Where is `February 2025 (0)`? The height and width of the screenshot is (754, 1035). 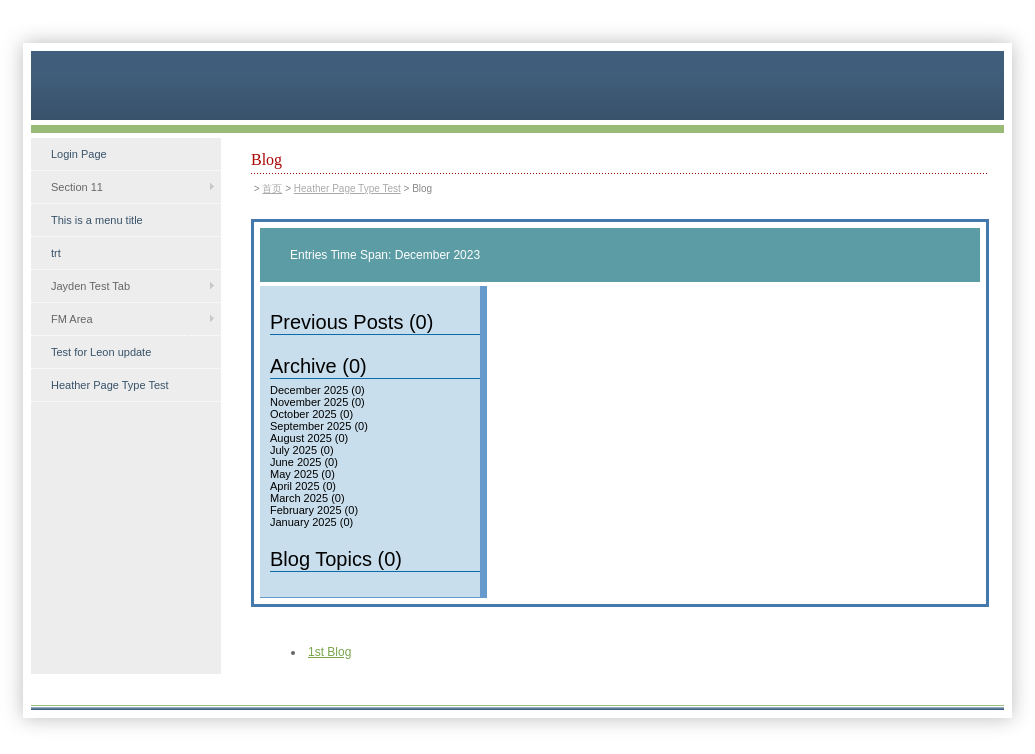 February 2025 (0) is located at coordinates (314, 510).